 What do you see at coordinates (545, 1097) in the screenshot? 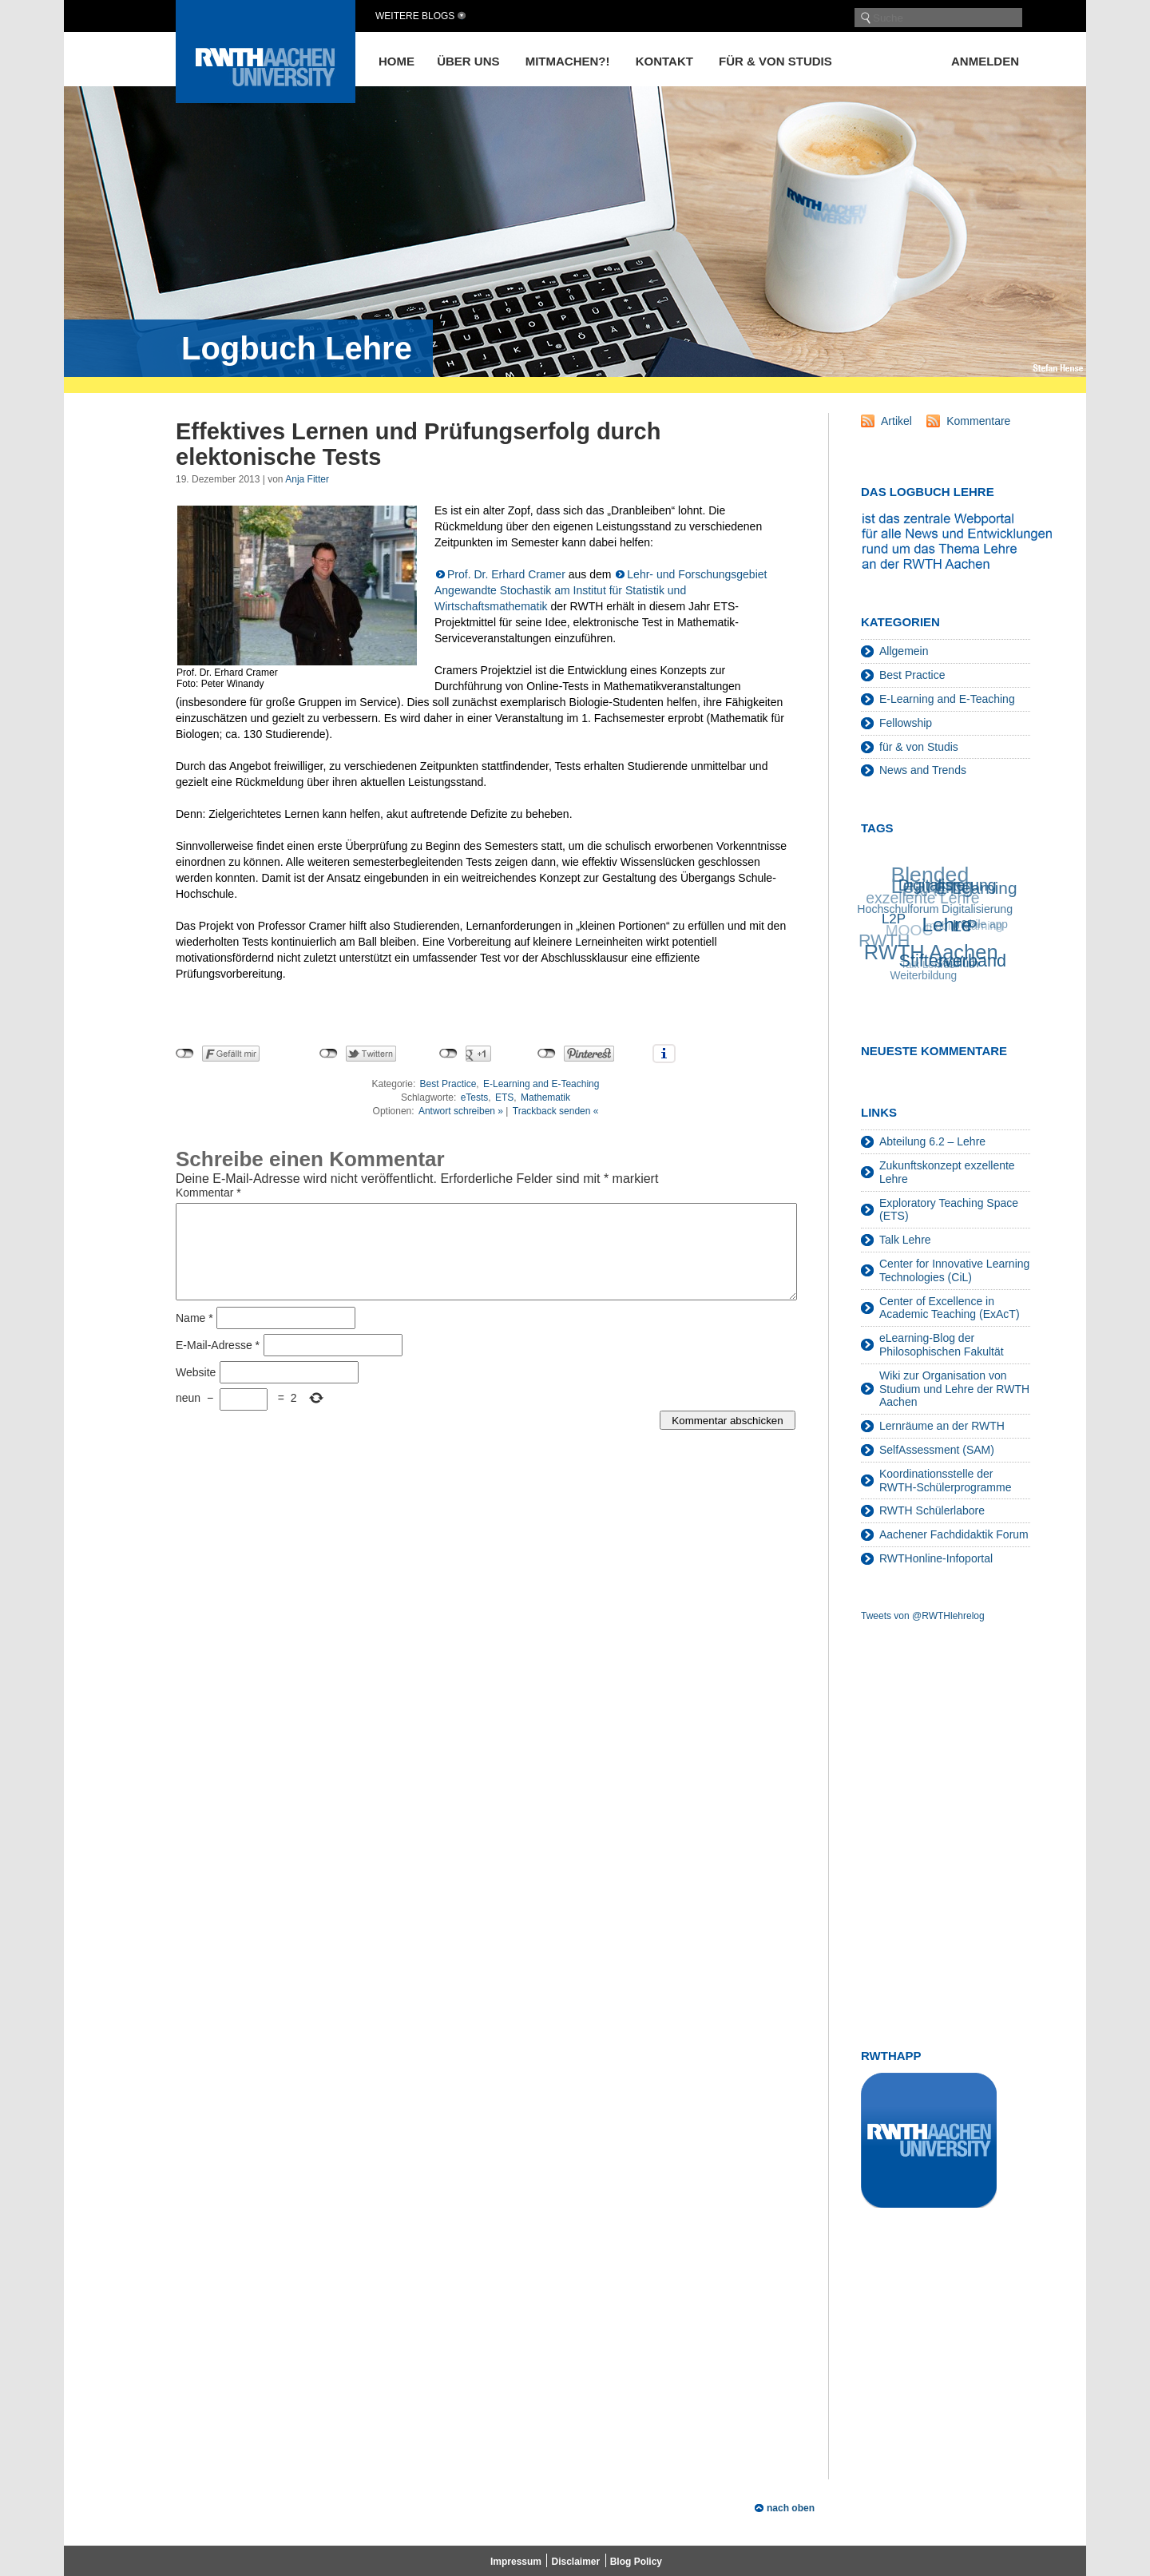
I see `Mathematik` at bounding box center [545, 1097].